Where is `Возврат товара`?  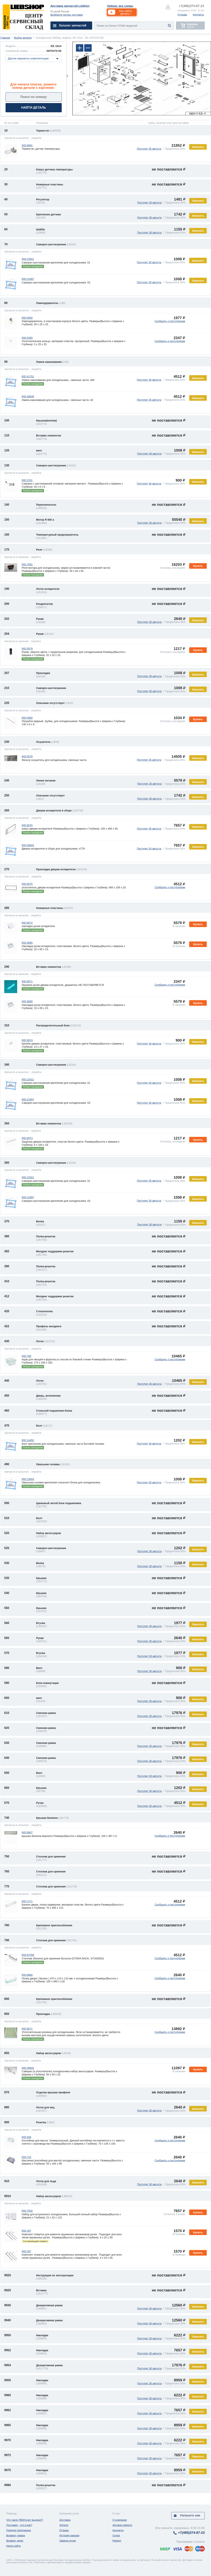
Возврат товара is located at coordinates (15, 2535).